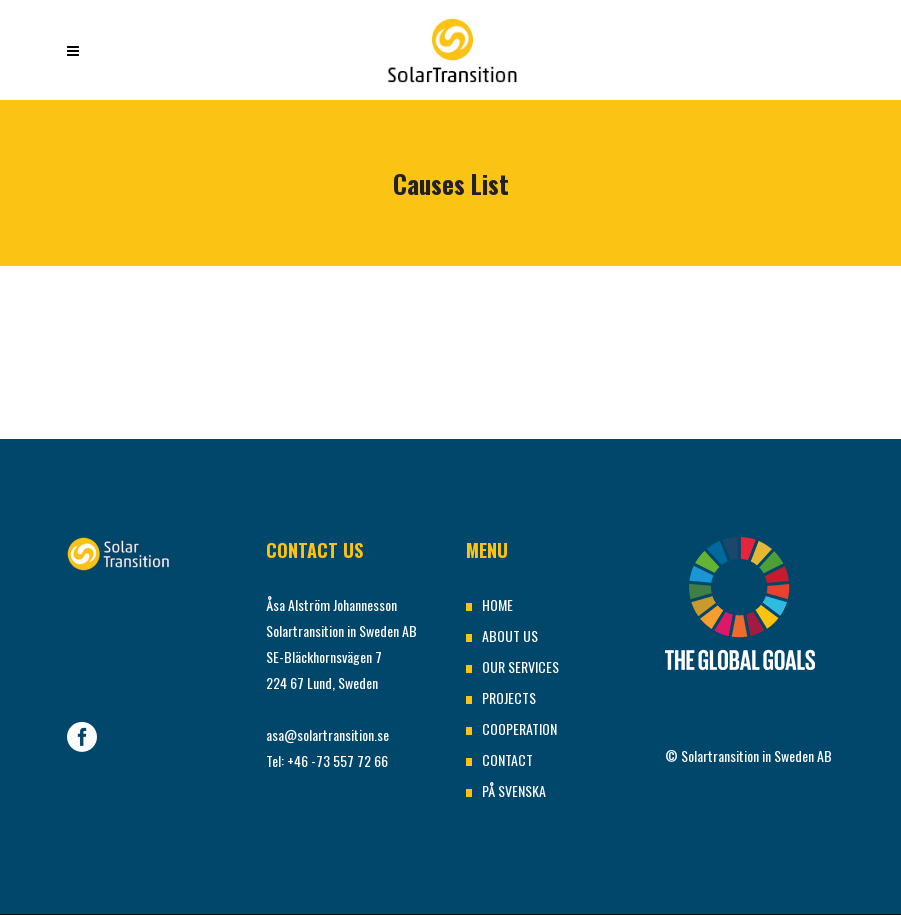  Describe the element at coordinates (519, 728) in the screenshot. I see `COOPERATION` at that location.